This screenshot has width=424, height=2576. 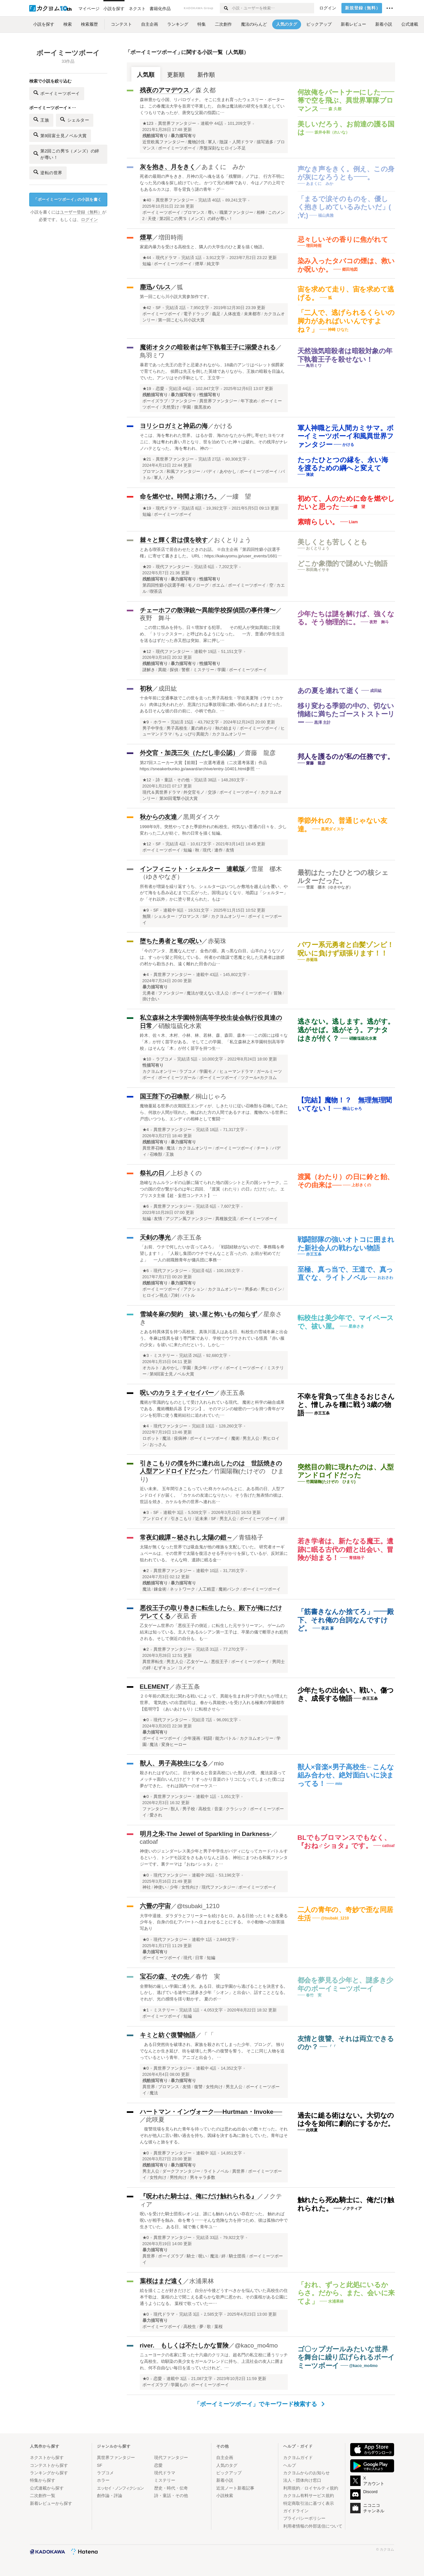 What do you see at coordinates (333, 542) in the screenshot?
I see `美しくとも苦しくとも` at bounding box center [333, 542].